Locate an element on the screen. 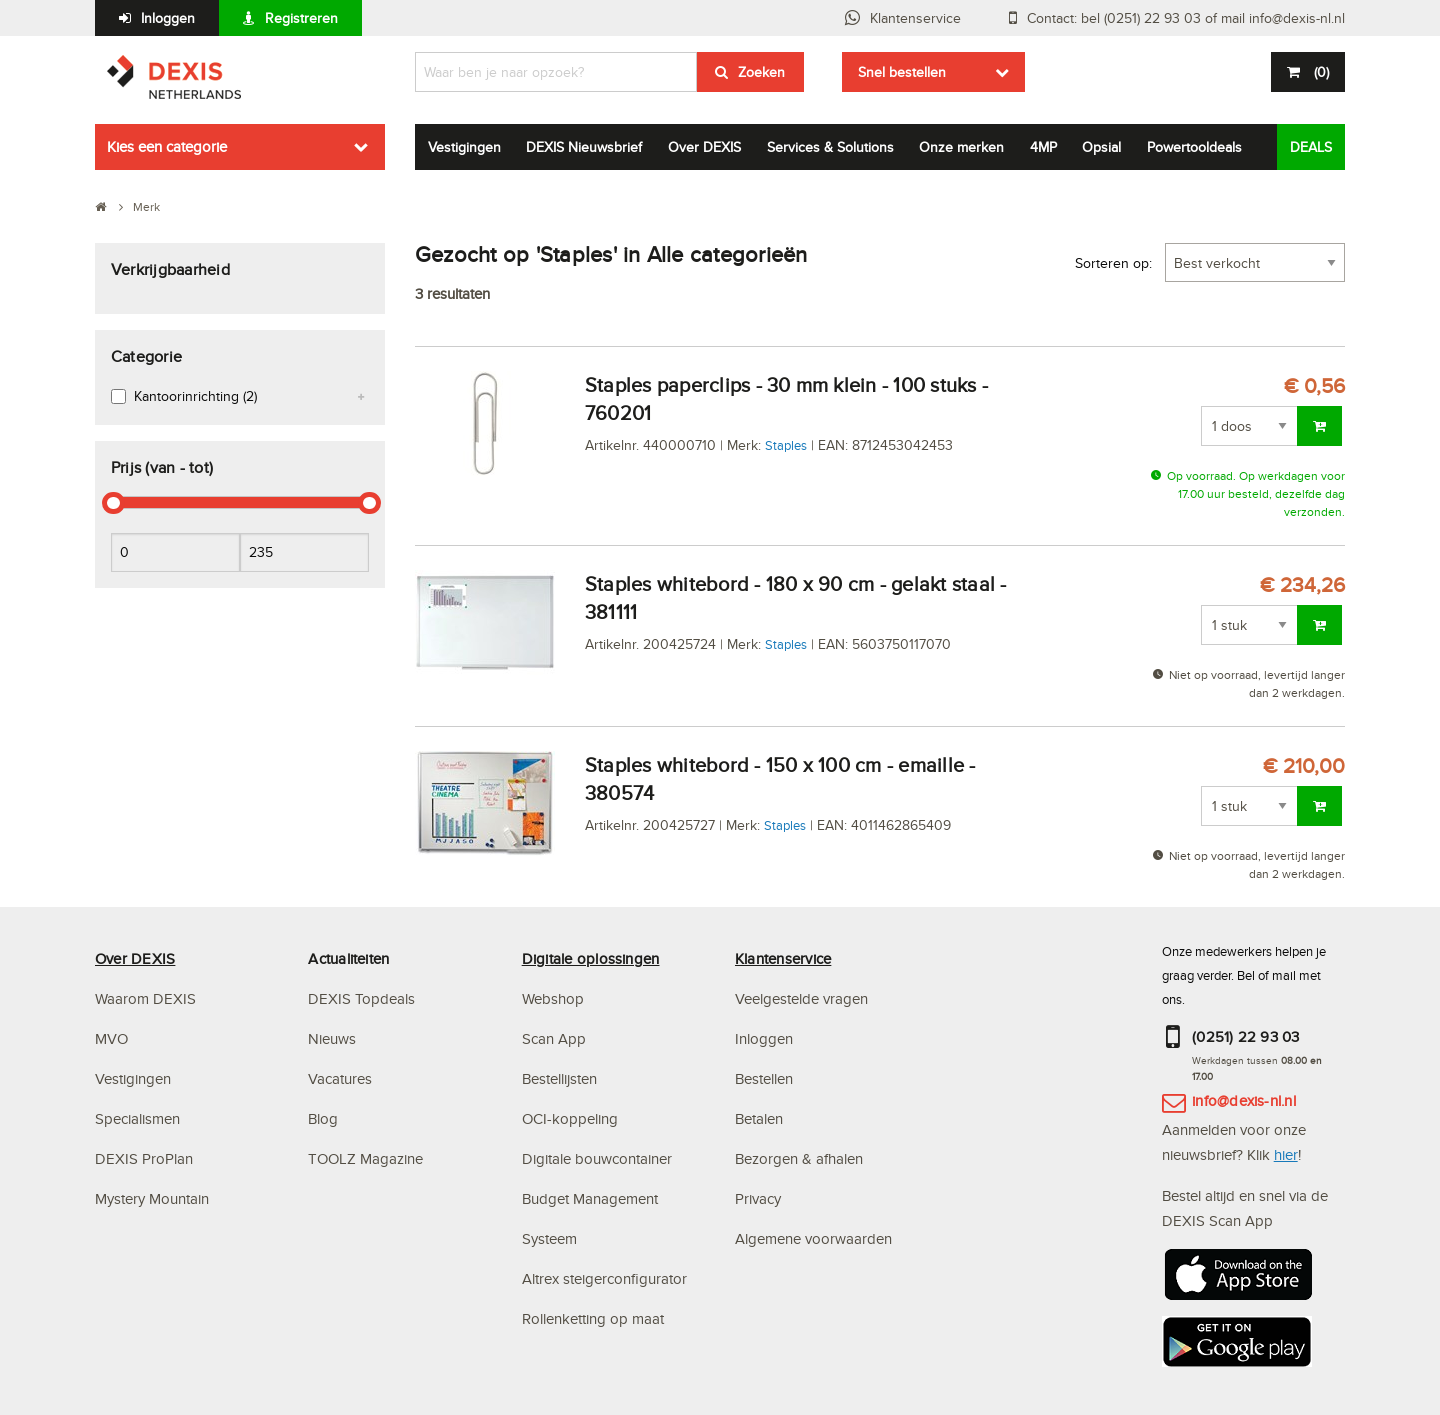 Image resolution: width=1440 pixels, height=1415 pixels. Powertooldeals is located at coordinates (1194, 147).